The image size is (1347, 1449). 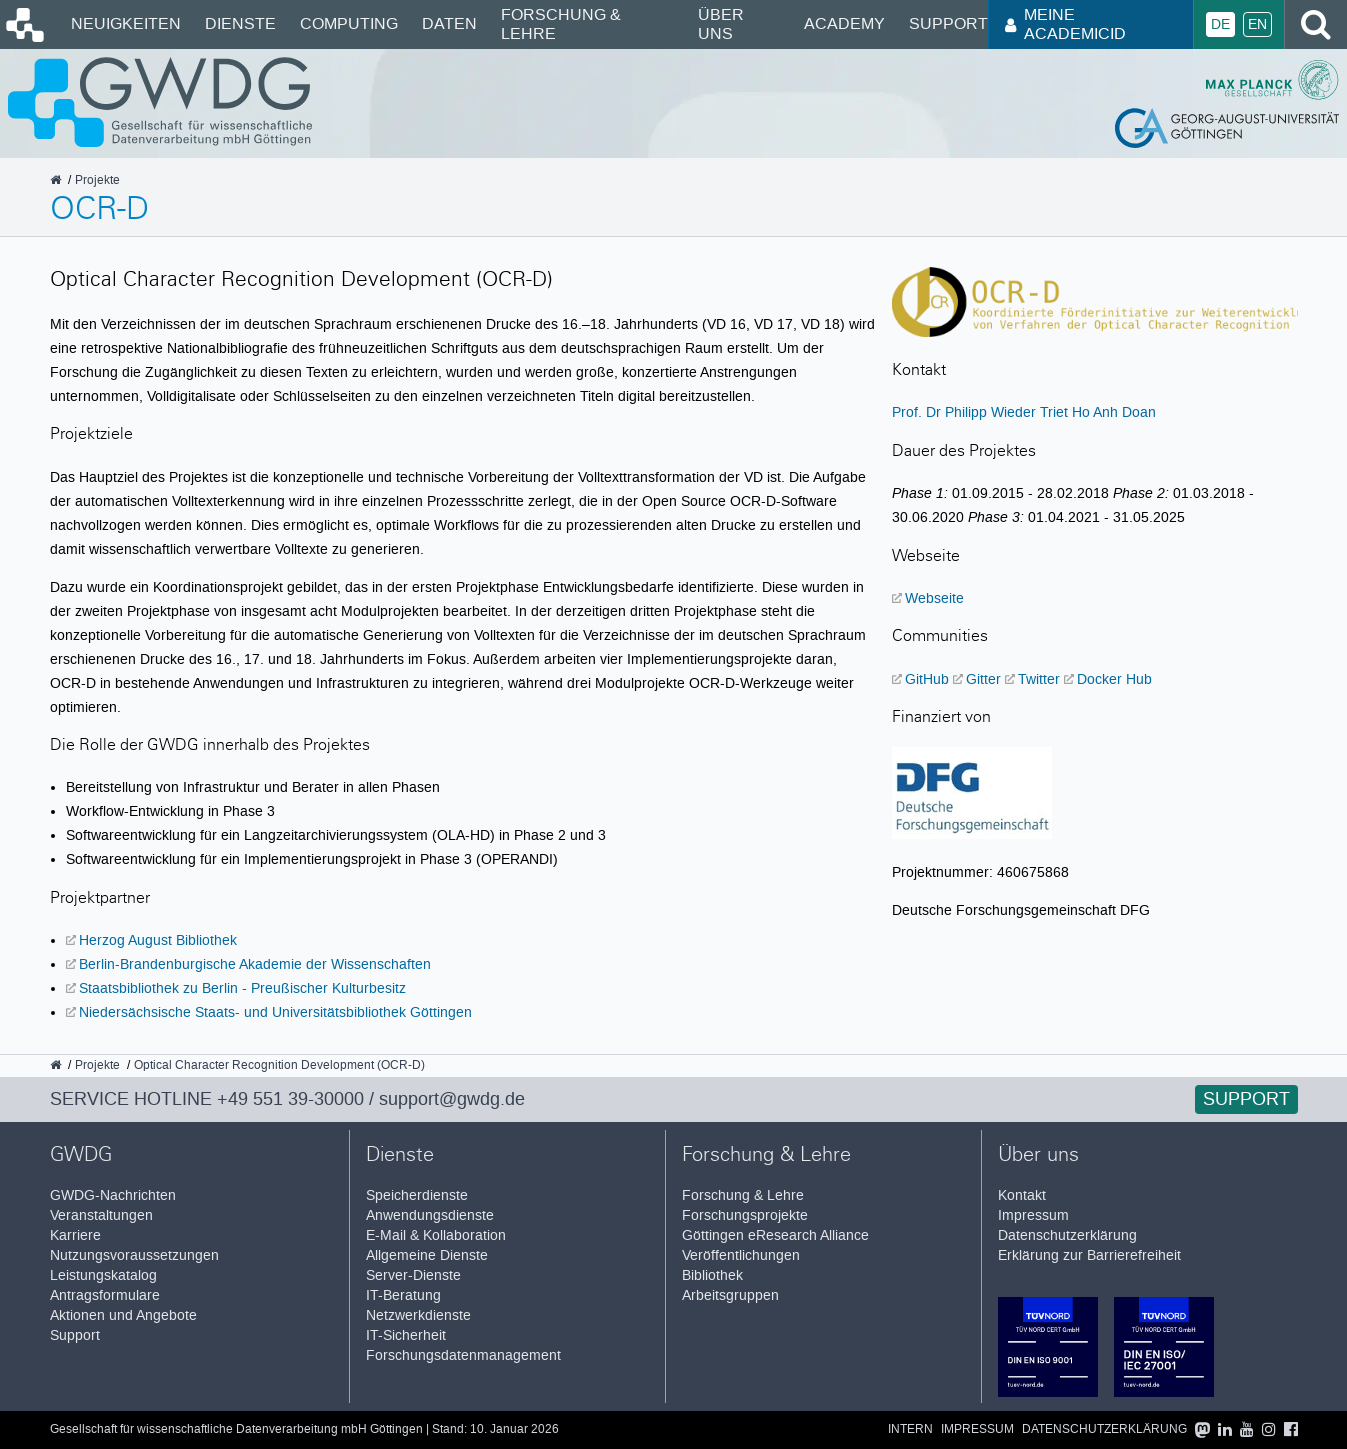 I want to click on Support, so click(x=948, y=23).